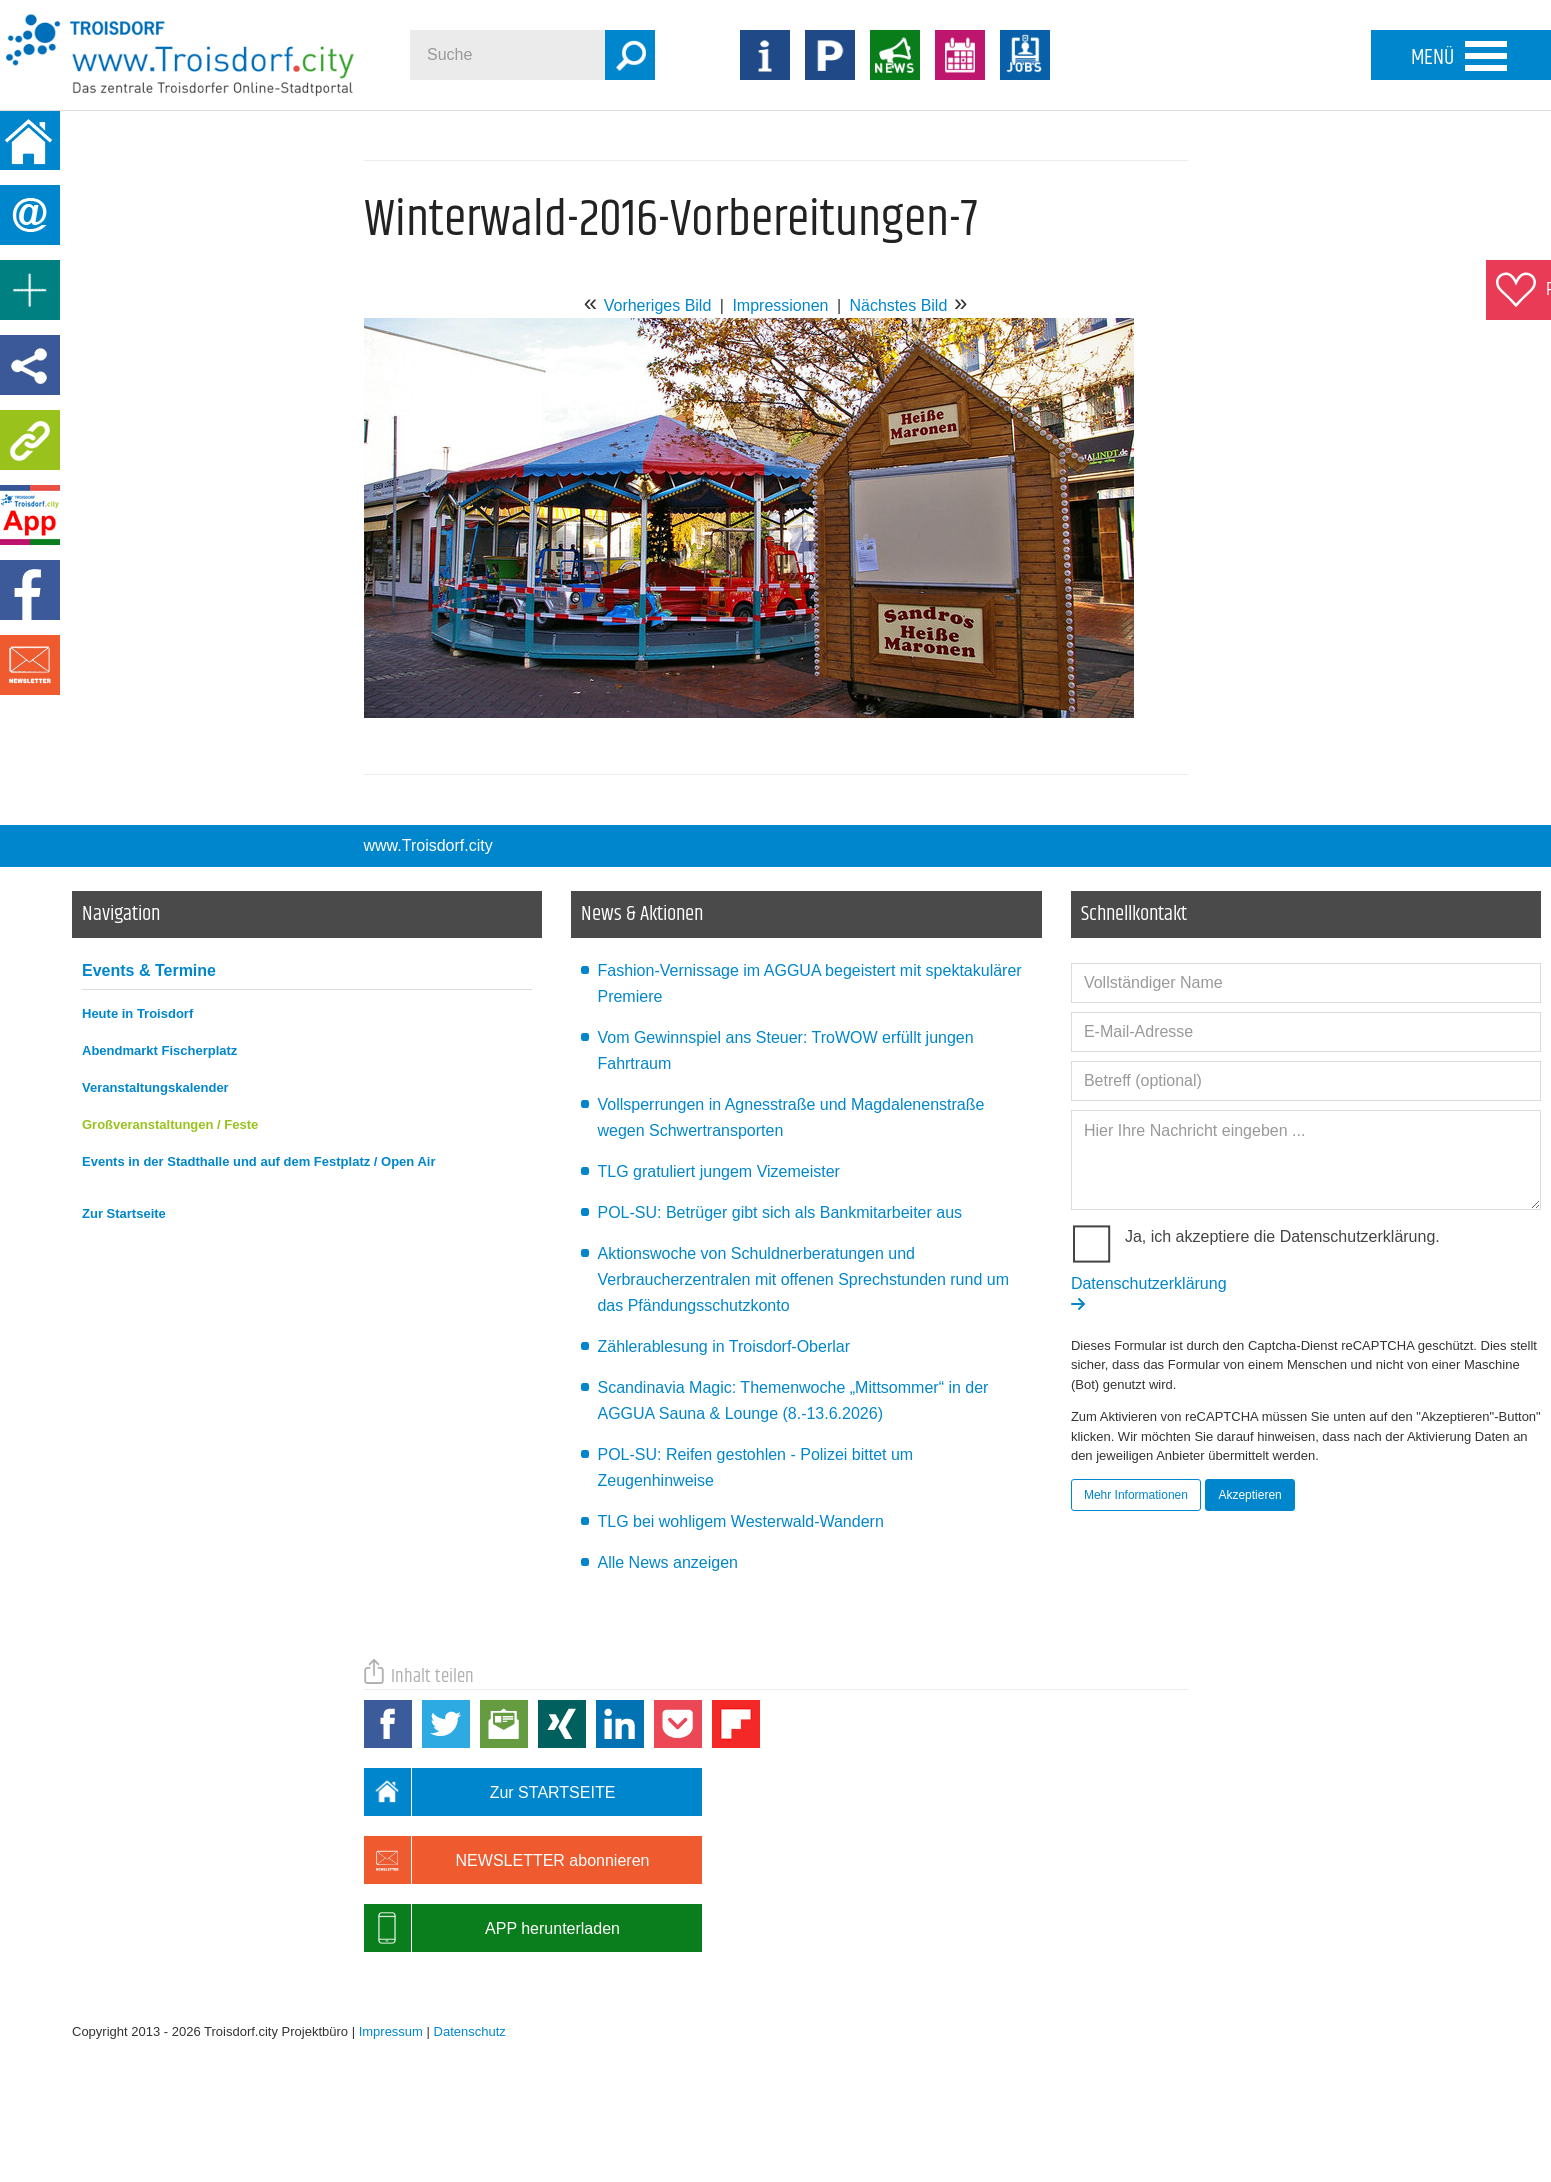 Image resolution: width=1551 pixels, height=2182 pixels. What do you see at coordinates (718, 1171) in the screenshot?
I see `TLG gratuliert jungem Vizemeister` at bounding box center [718, 1171].